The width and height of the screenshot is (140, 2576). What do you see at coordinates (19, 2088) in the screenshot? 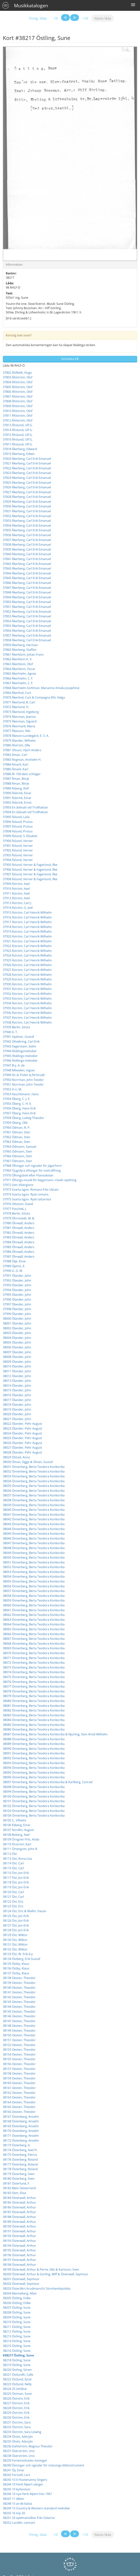
I see `38161 Oesten, Theodor` at bounding box center [19, 2088].